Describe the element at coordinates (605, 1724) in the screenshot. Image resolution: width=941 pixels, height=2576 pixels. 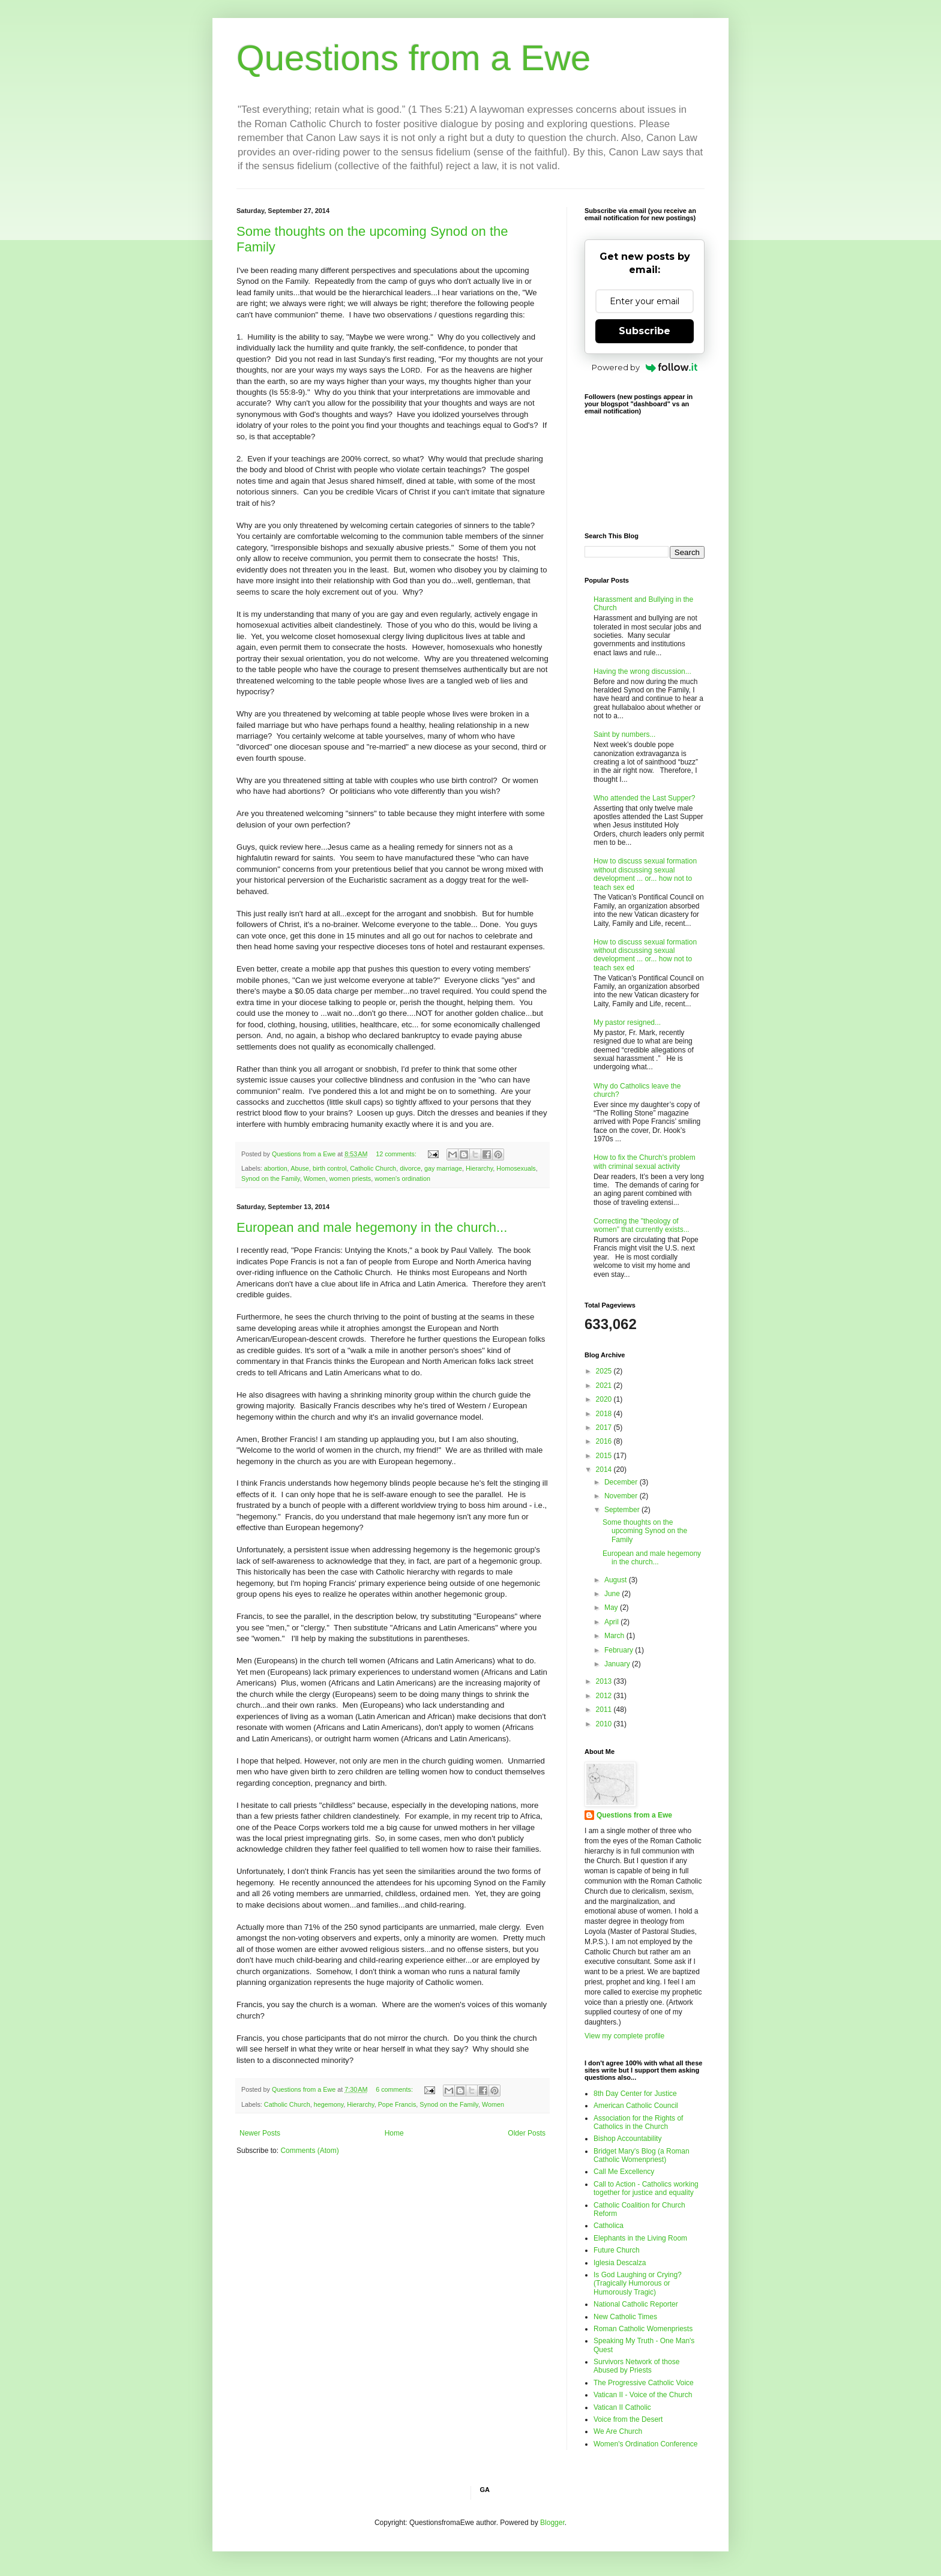
I see `2010` at that location.